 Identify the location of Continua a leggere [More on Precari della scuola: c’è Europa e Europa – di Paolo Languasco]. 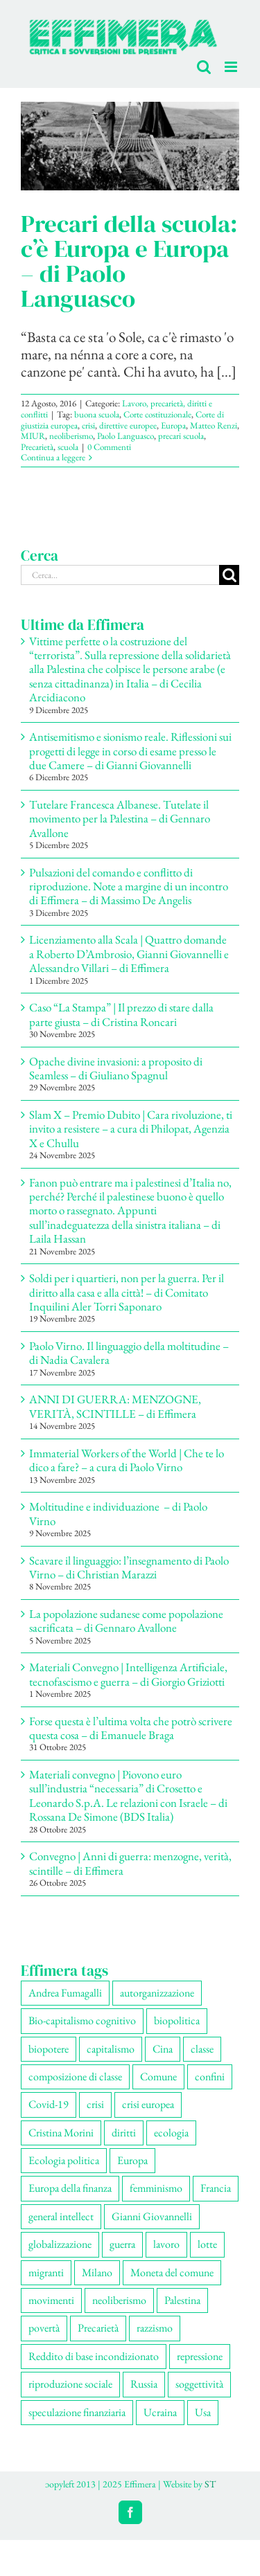
(53, 457).